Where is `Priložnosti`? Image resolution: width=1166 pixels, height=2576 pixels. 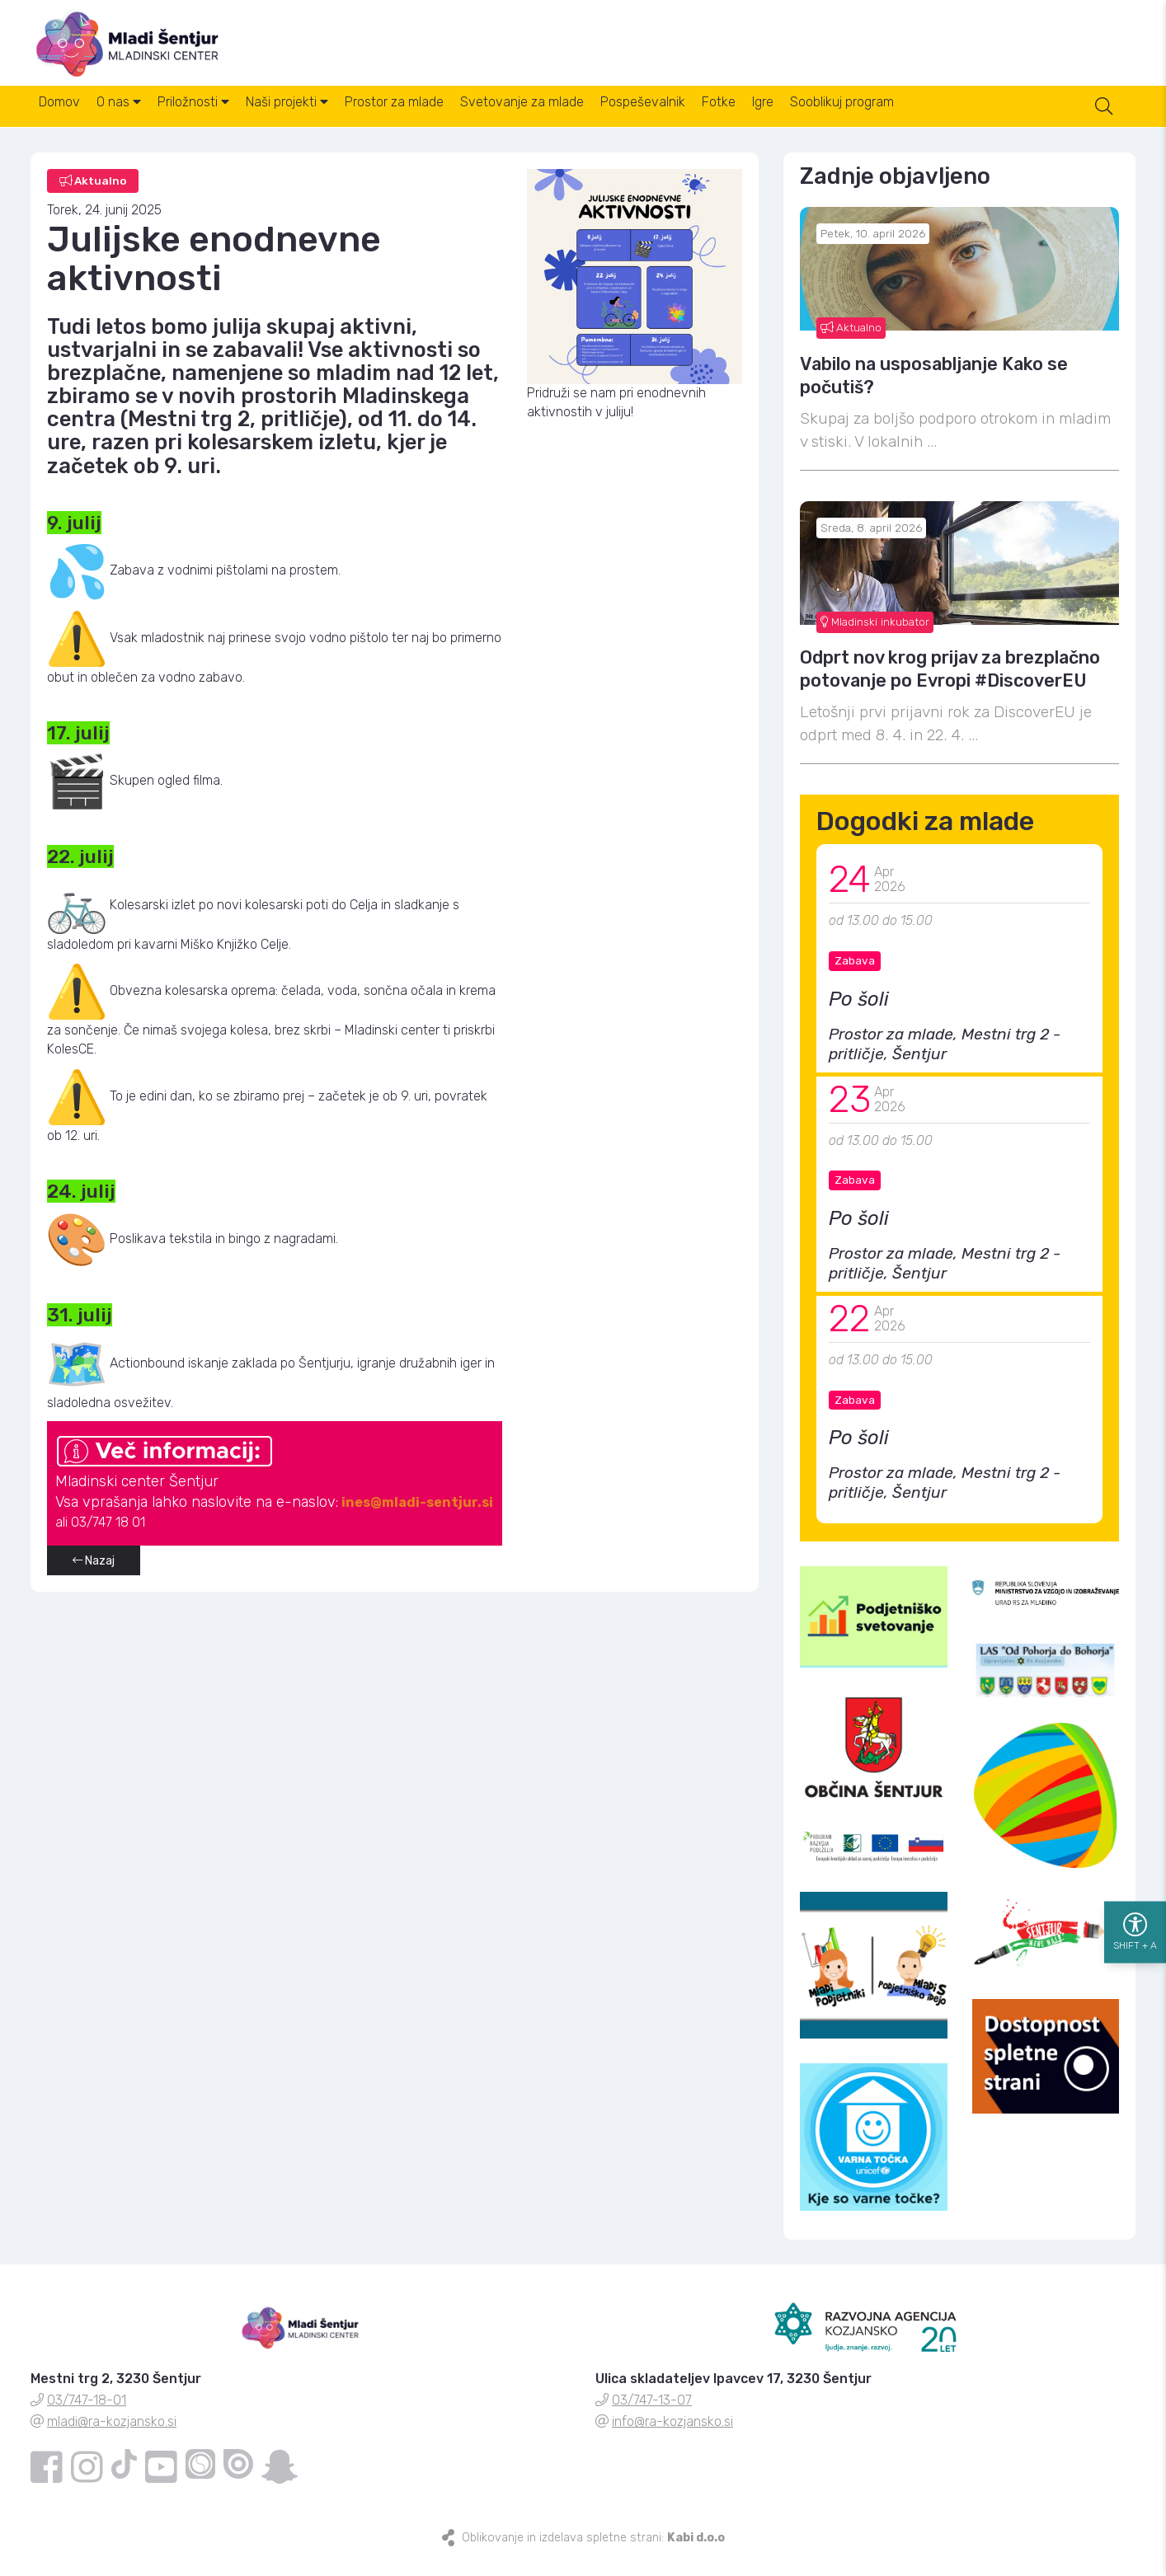
Priložnosti is located at coordinates (226, 122).